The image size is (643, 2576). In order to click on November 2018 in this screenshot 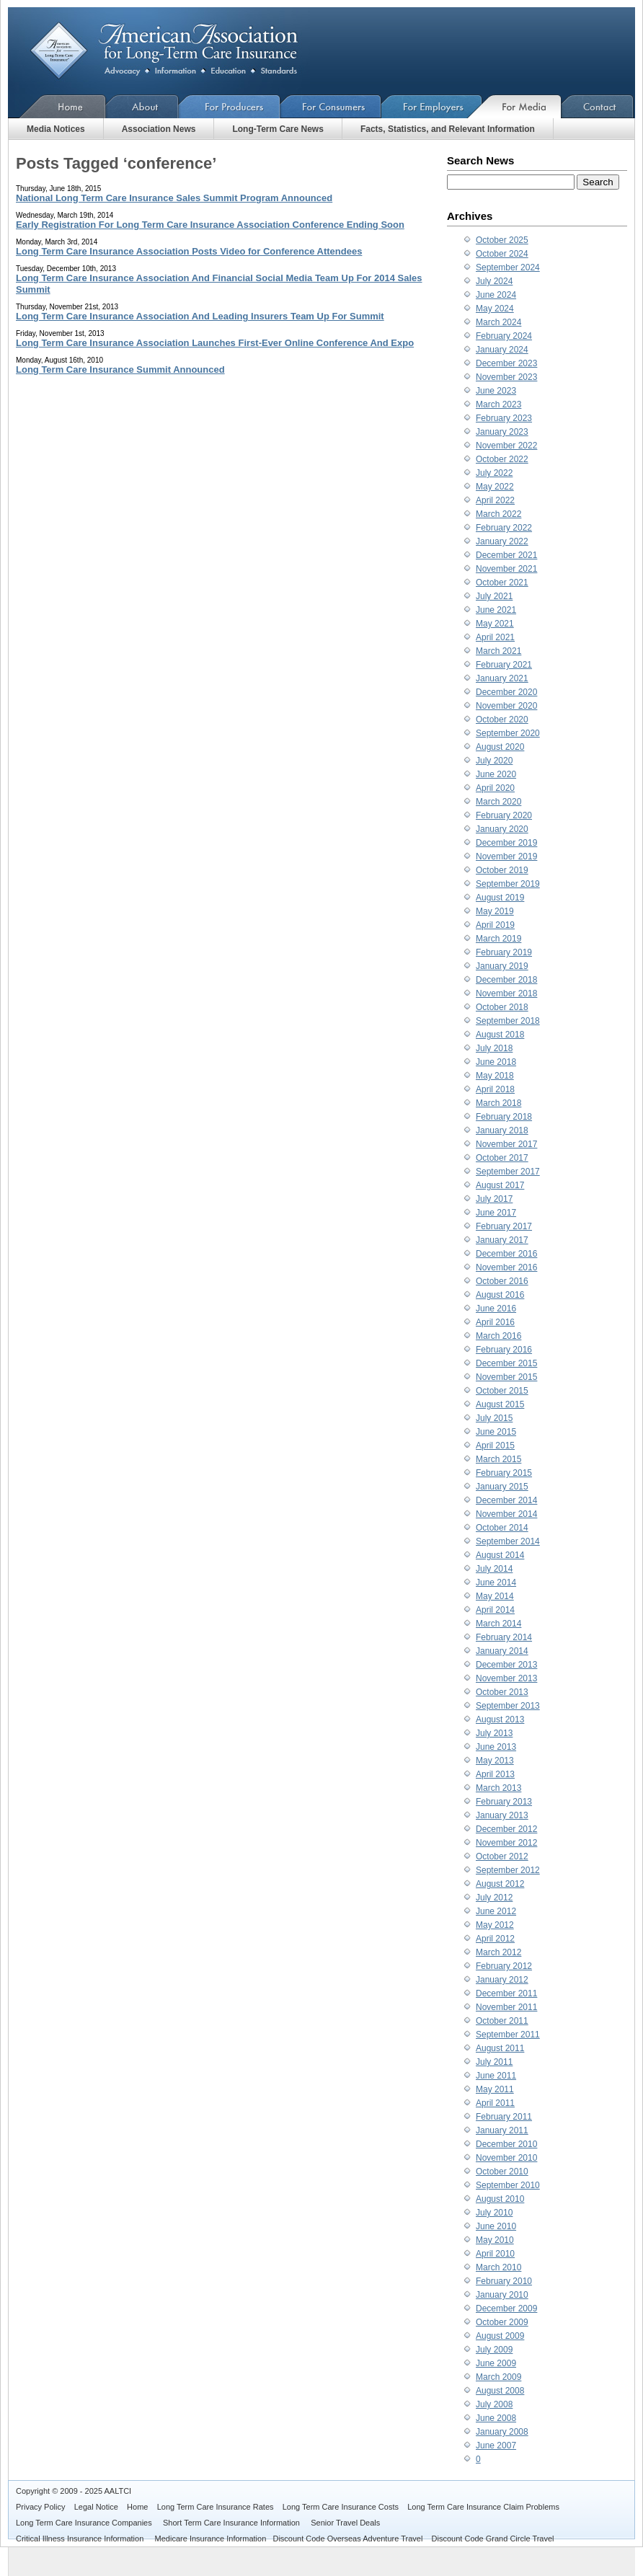, I will do `click(506, 993)`.